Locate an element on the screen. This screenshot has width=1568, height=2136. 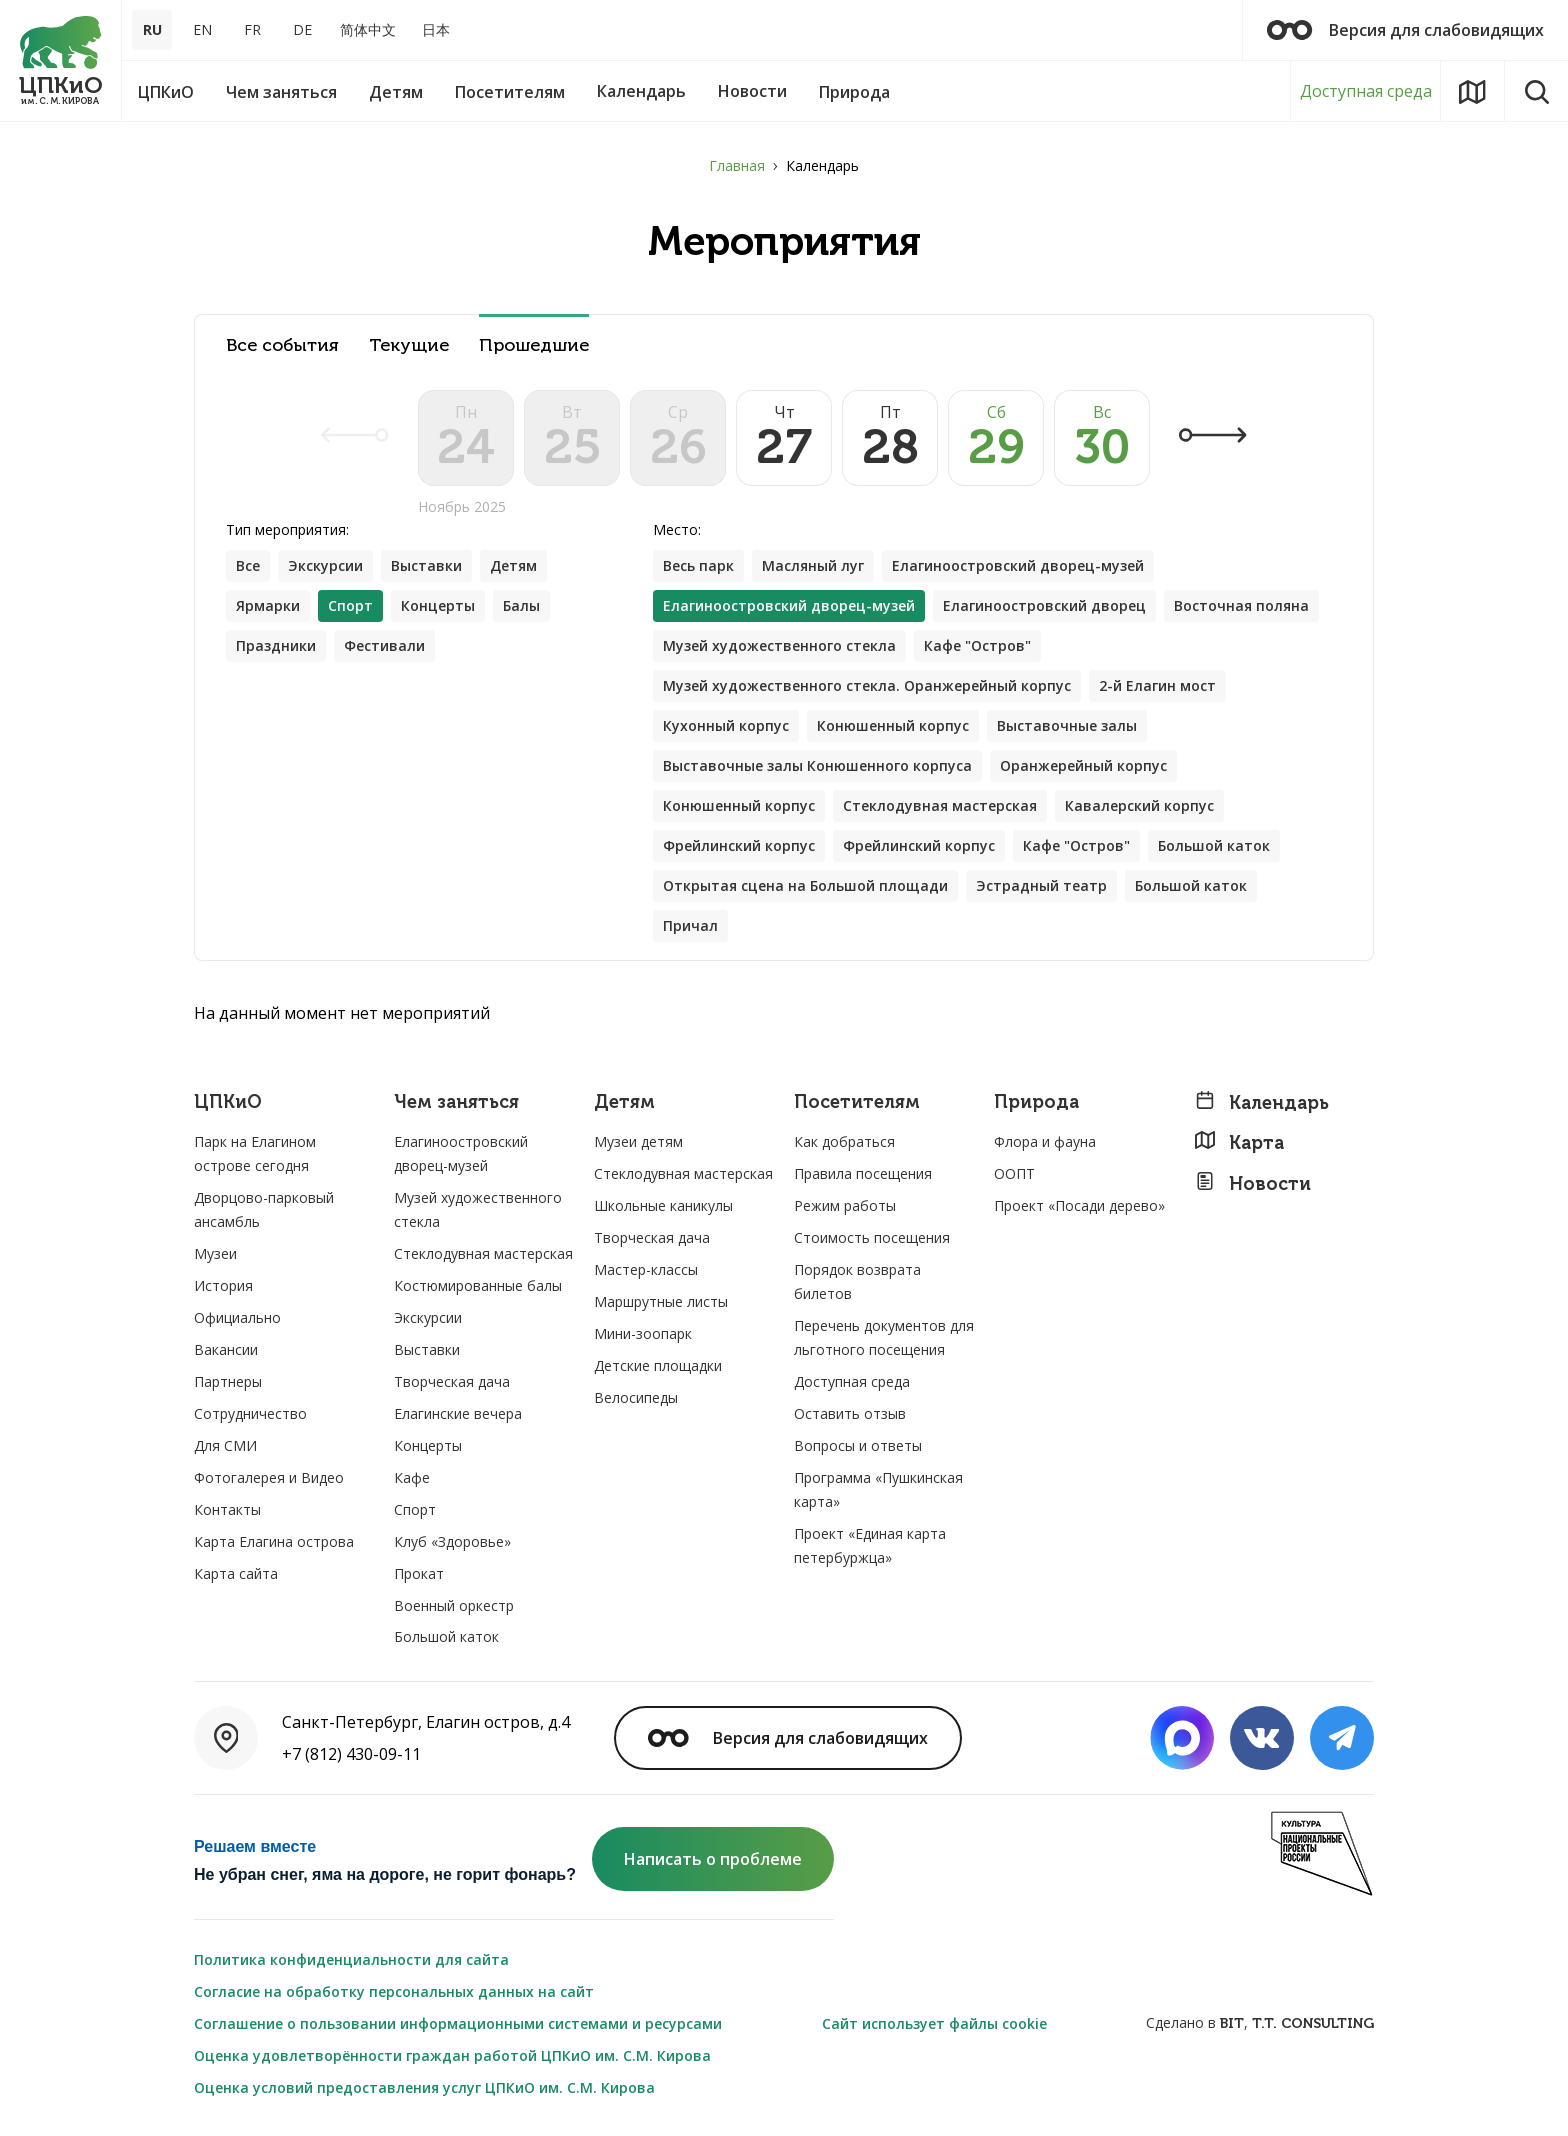
Карта сайта is located at coordinates (236, 1573).